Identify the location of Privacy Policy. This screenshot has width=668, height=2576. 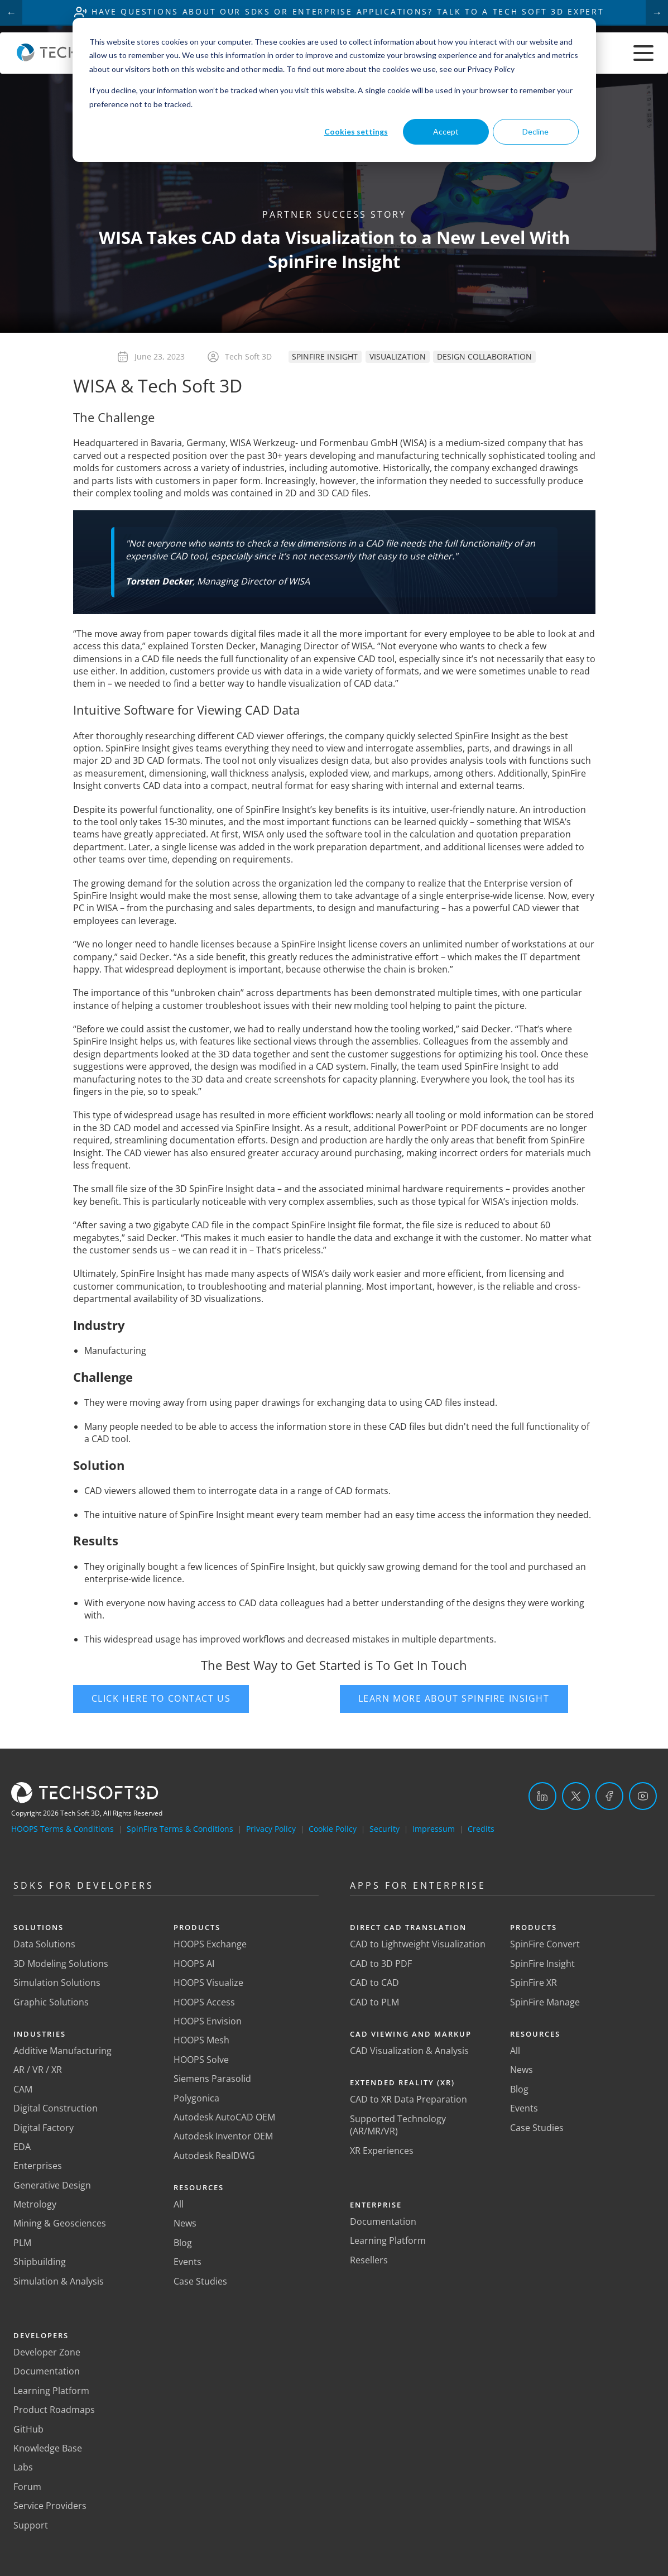
(271, 1828).